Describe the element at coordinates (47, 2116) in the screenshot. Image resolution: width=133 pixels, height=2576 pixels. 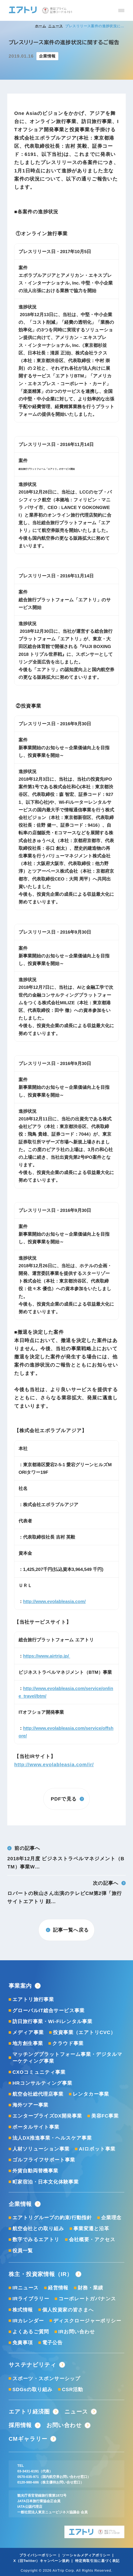
I see `エンタープライズDX開発事業` at that location.